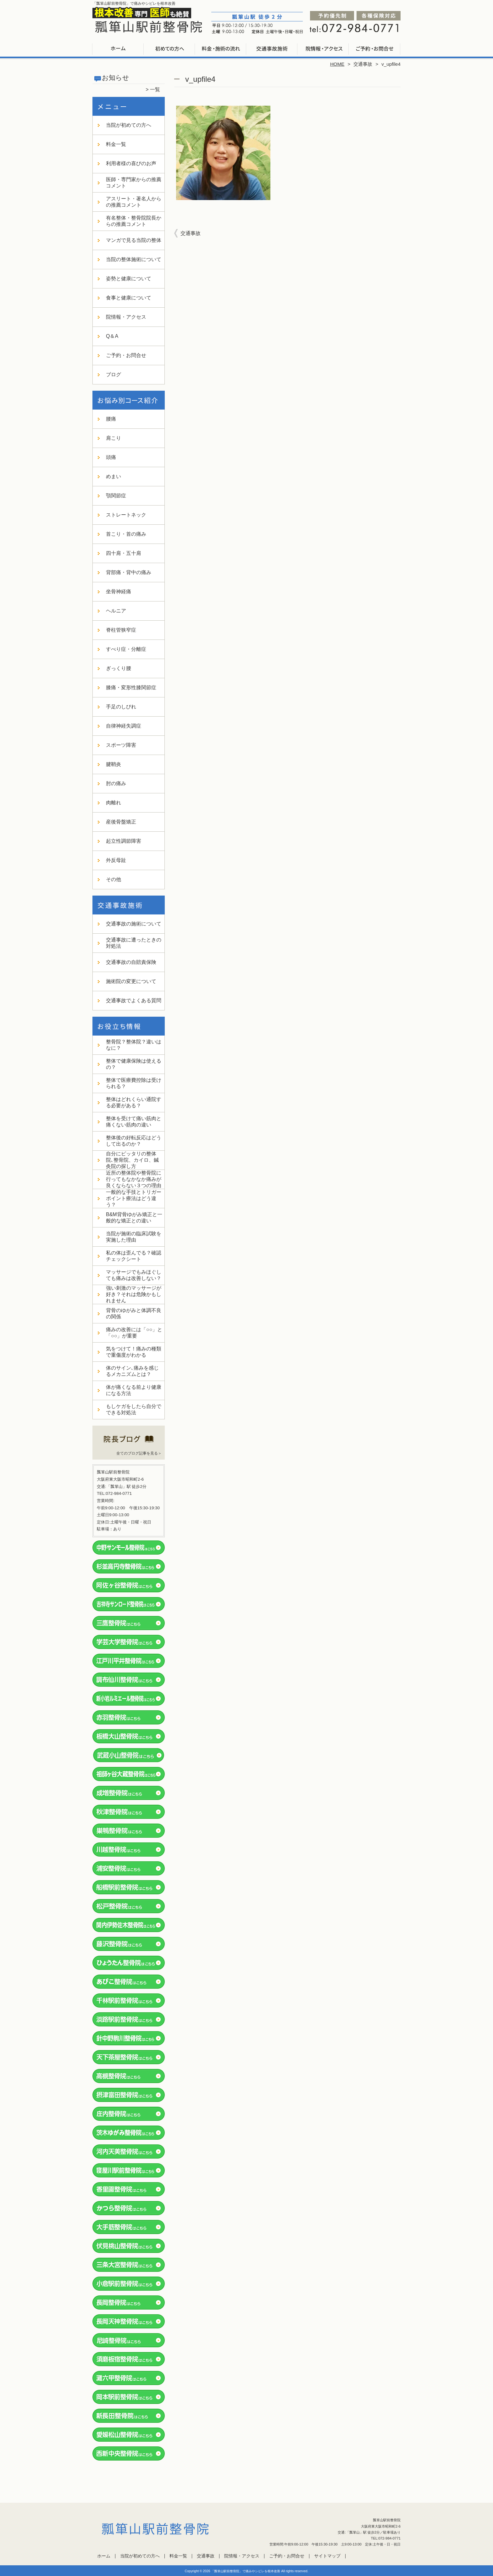 Image resolution: width=493 pixels, height=2576 pixels. Describe the element at coordinates (375, 49) in the screenshot. I see `ご予約・お問合せ` at that location.